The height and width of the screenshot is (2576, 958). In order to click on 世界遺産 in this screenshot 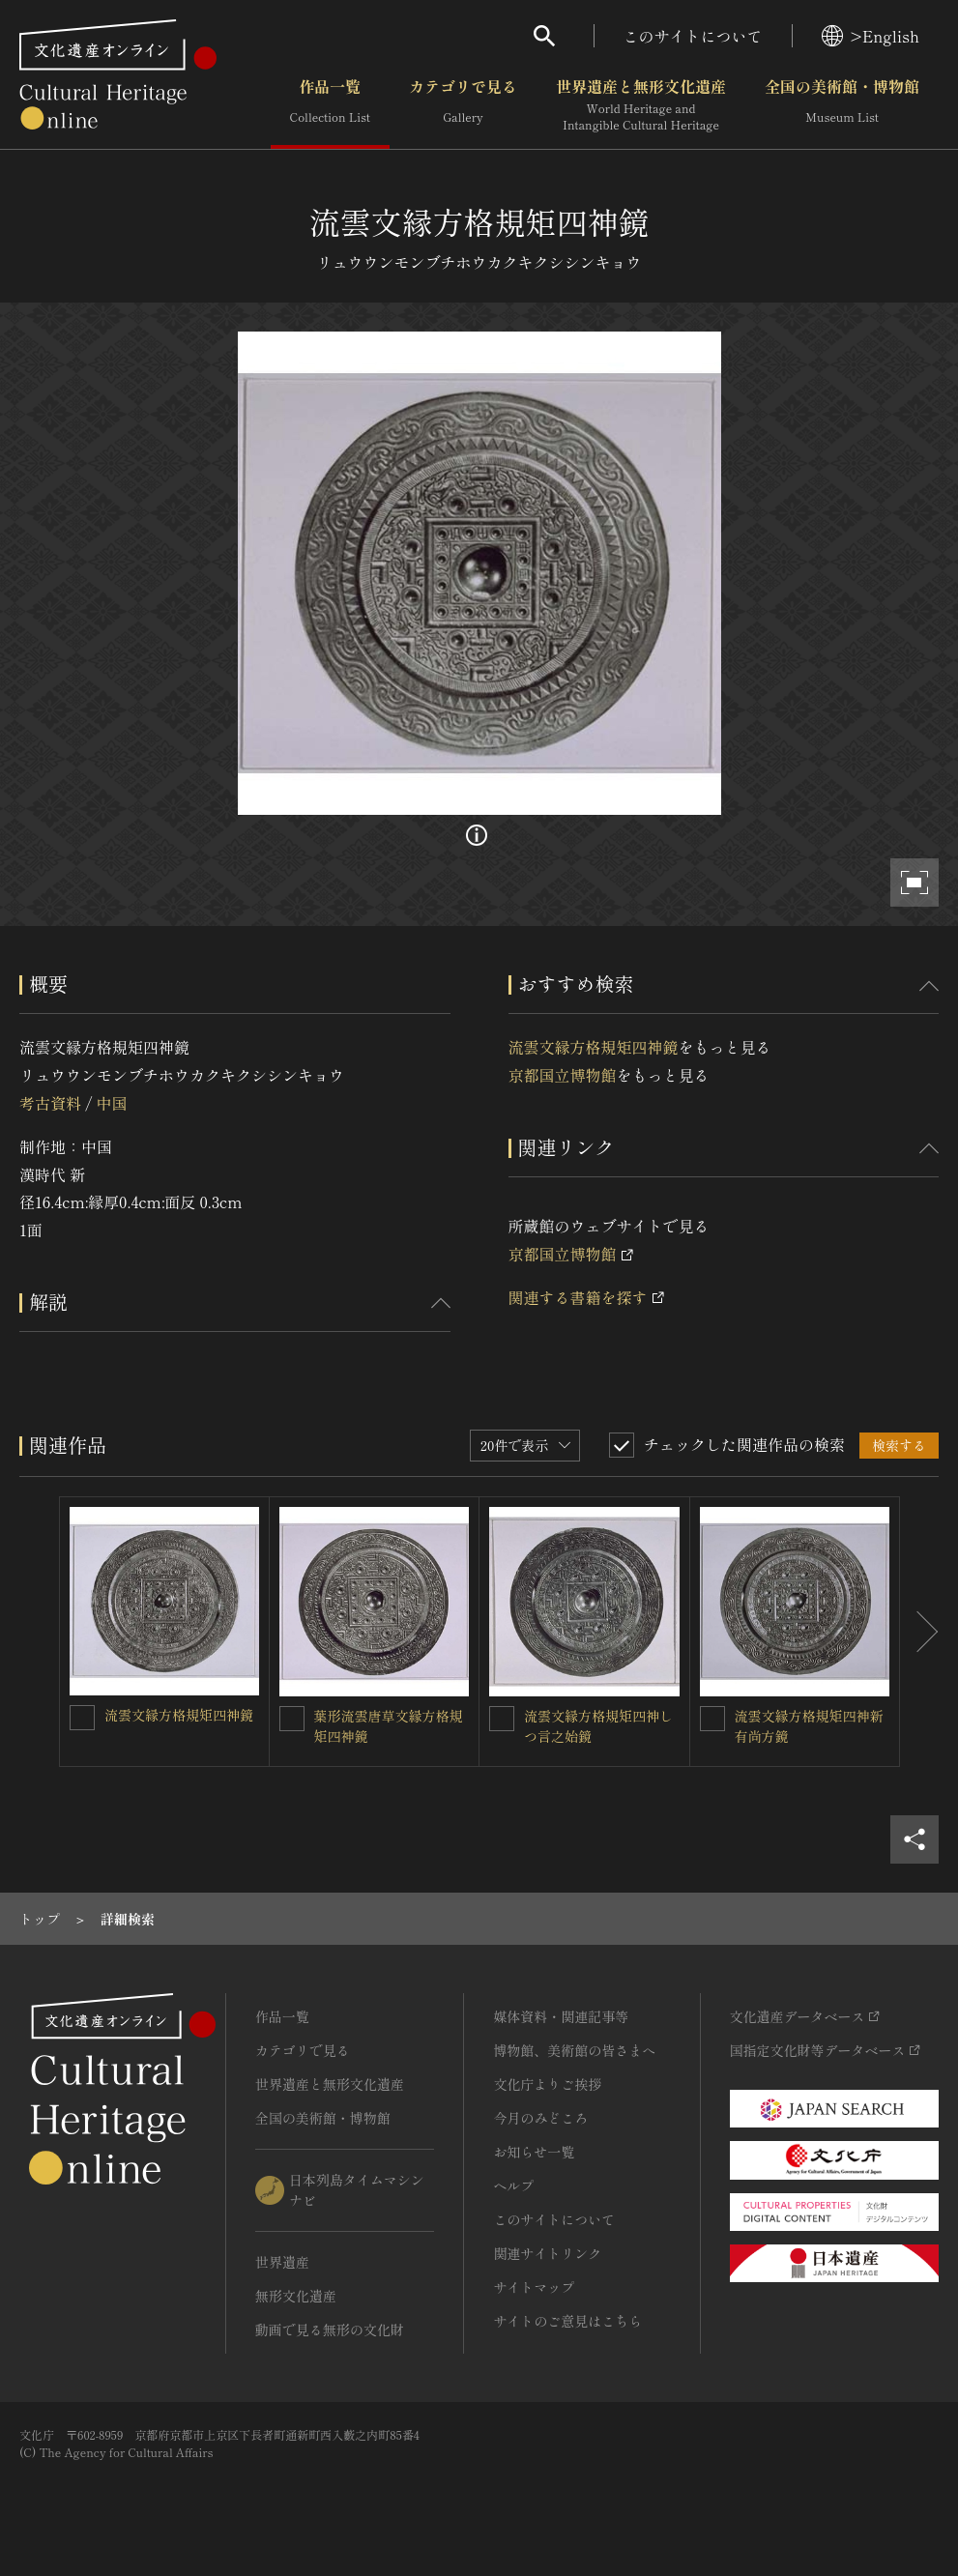, I will do `click(282, 2262)`.